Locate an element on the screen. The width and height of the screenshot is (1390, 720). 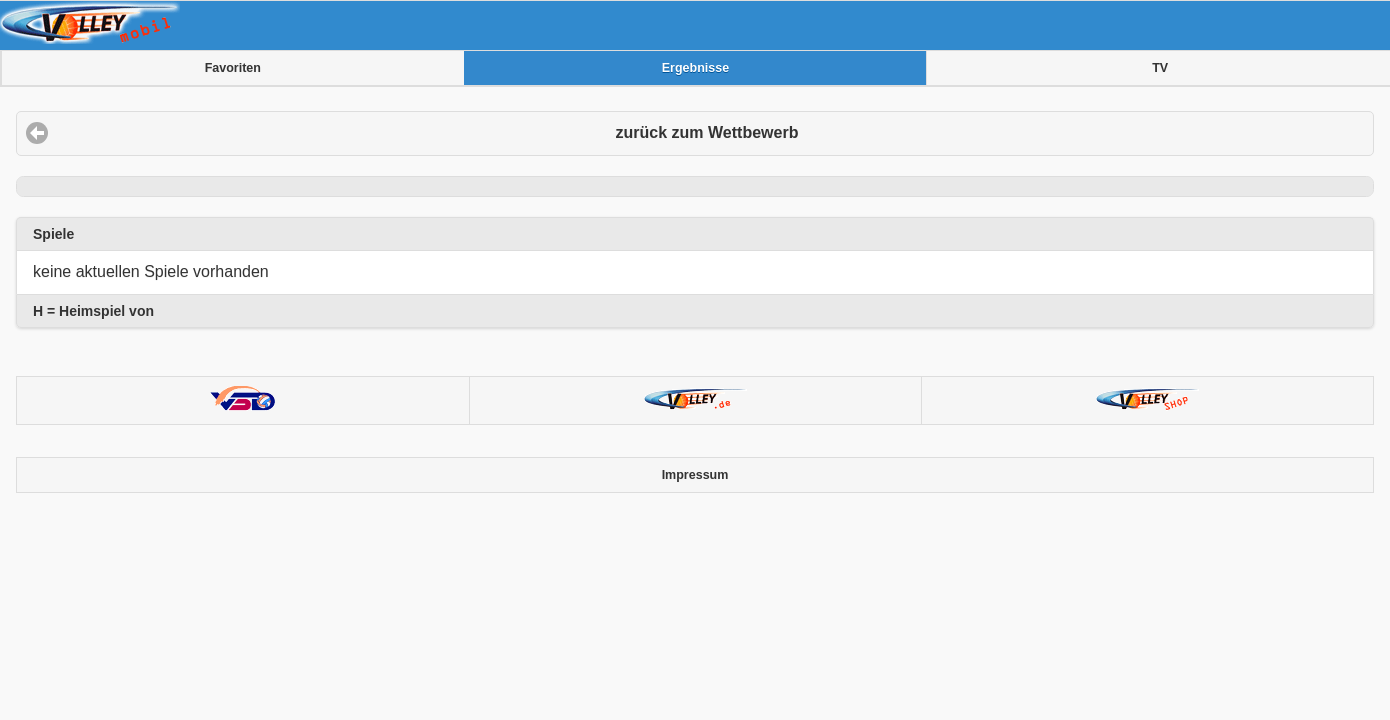
Impressum is located at coordinates (695, 475).